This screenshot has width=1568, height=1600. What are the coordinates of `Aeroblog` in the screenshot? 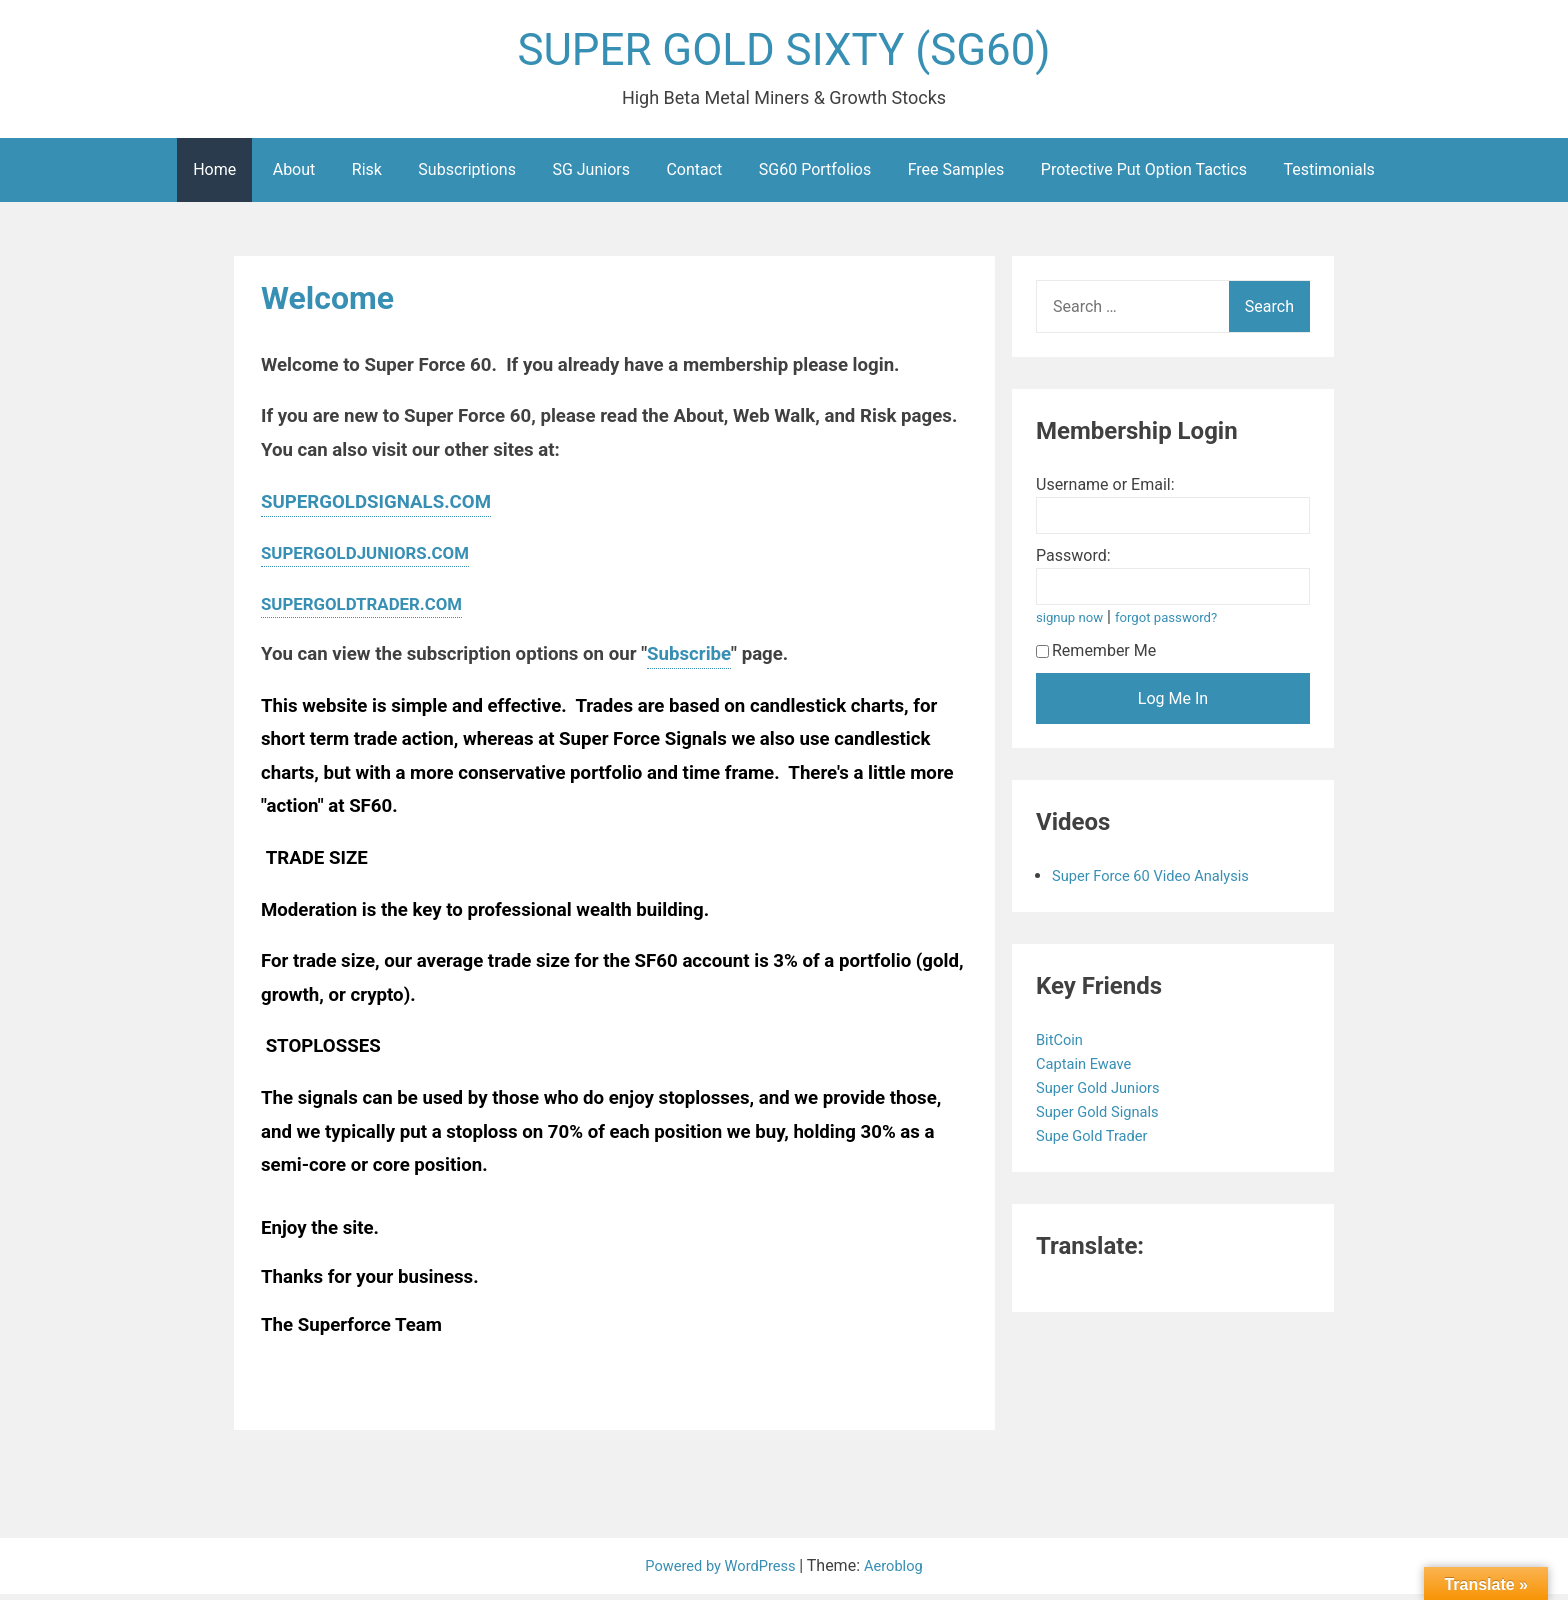 It's located at (901, 1571).